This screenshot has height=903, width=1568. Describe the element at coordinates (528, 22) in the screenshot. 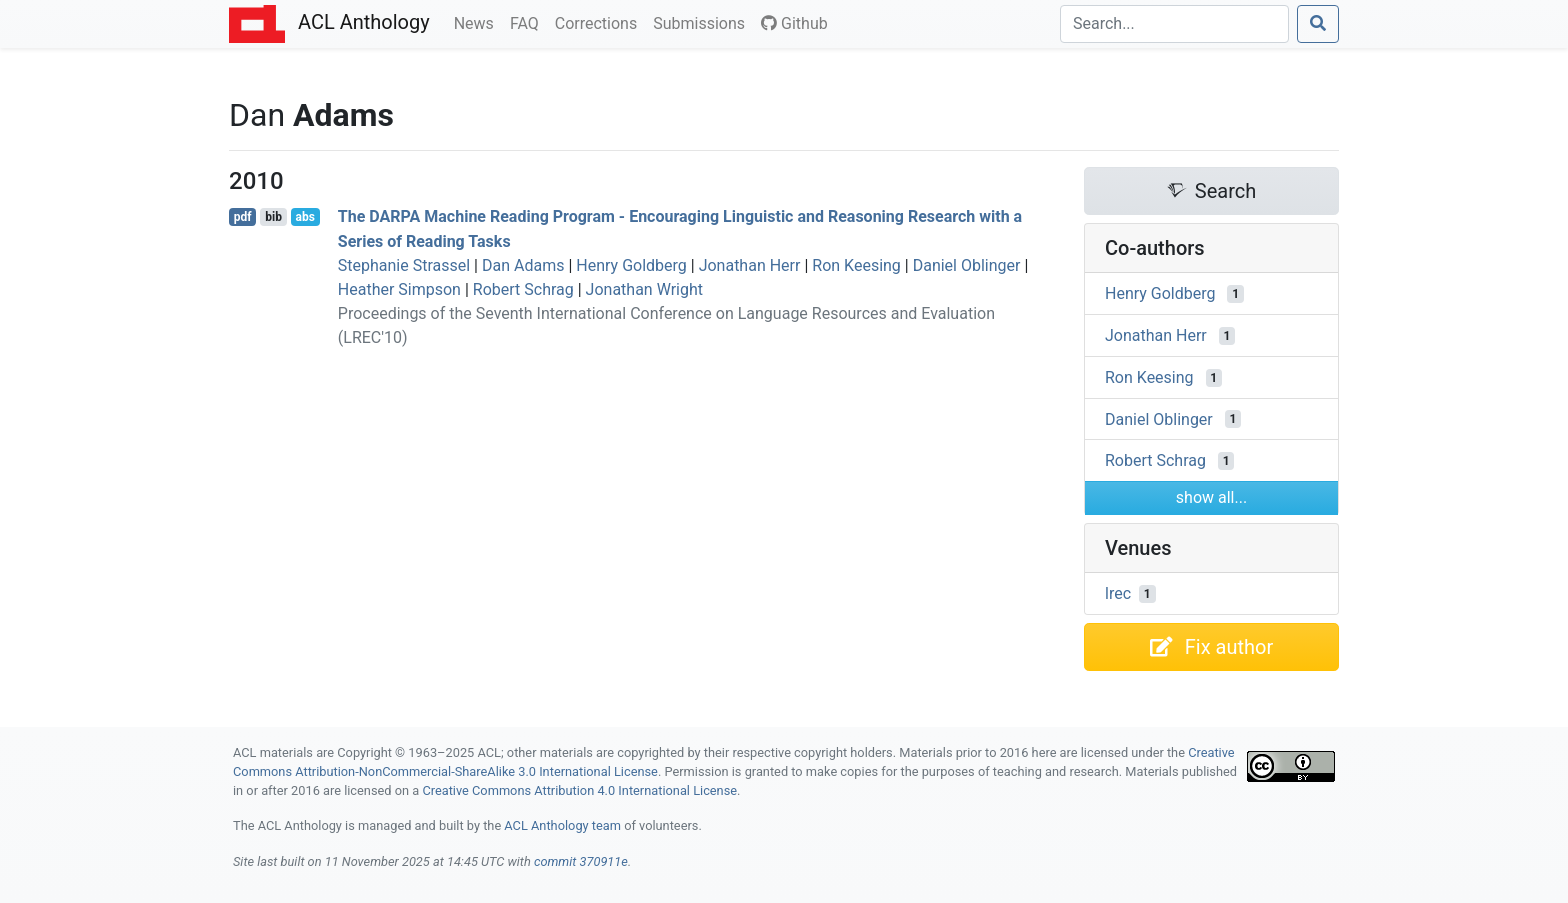

I see `FAQ` at that location.